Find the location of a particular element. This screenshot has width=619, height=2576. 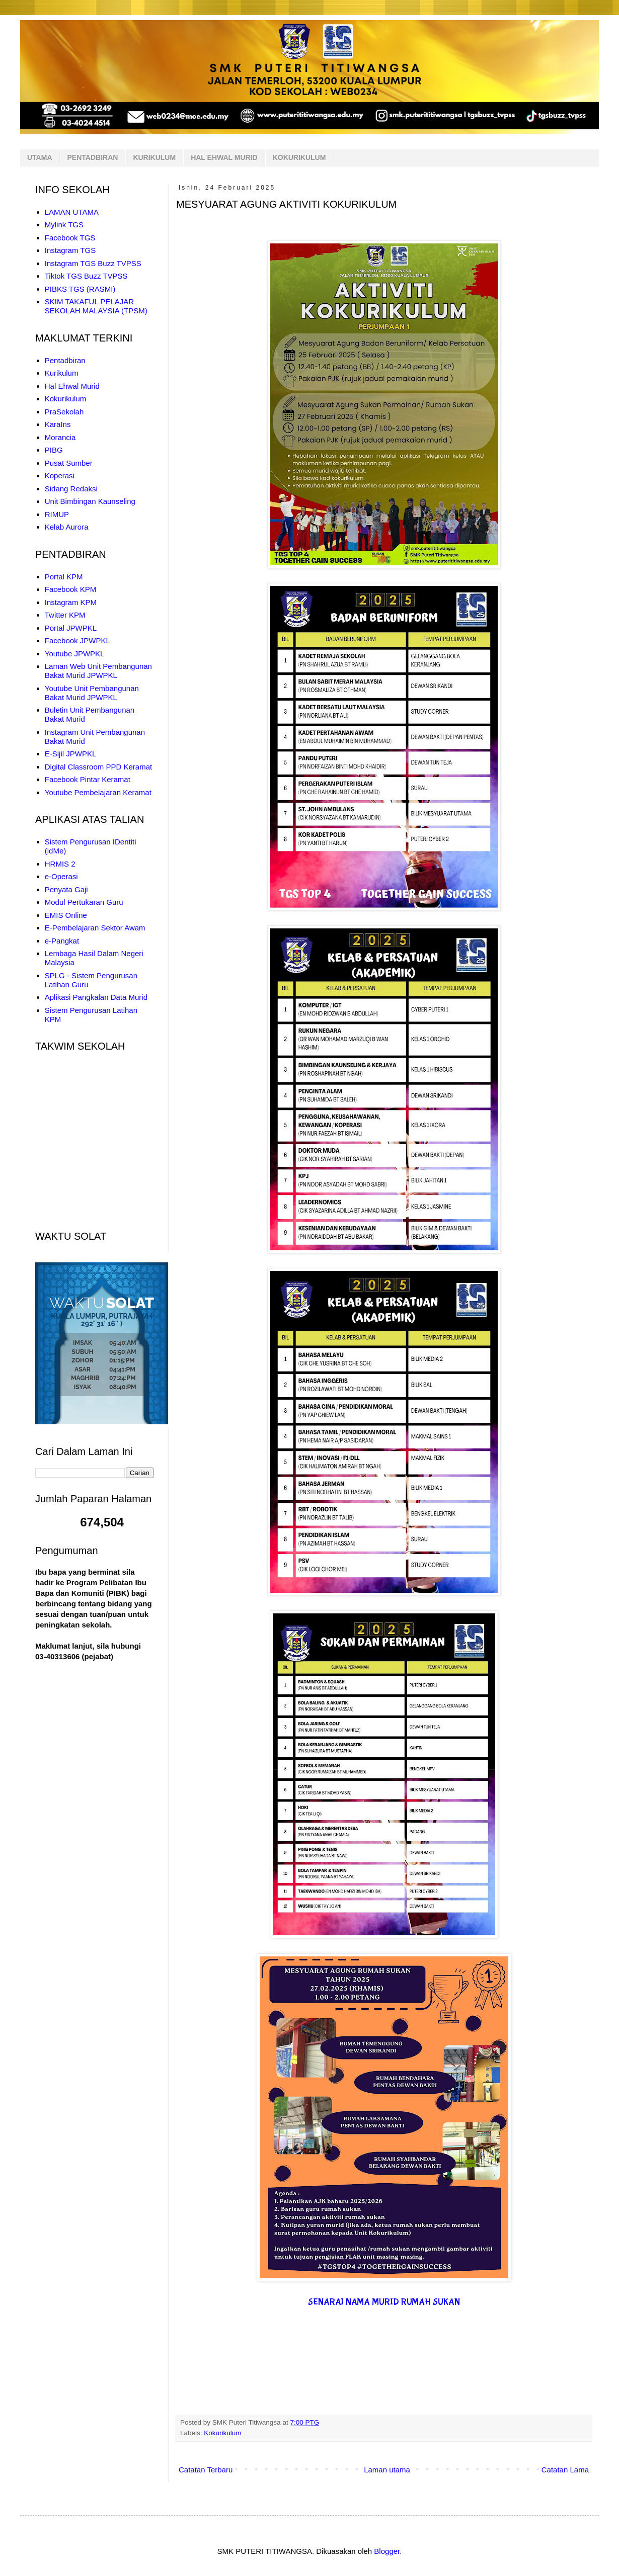

E-Pembelajaran Sektor Awam is located at coordinates (95, 927).